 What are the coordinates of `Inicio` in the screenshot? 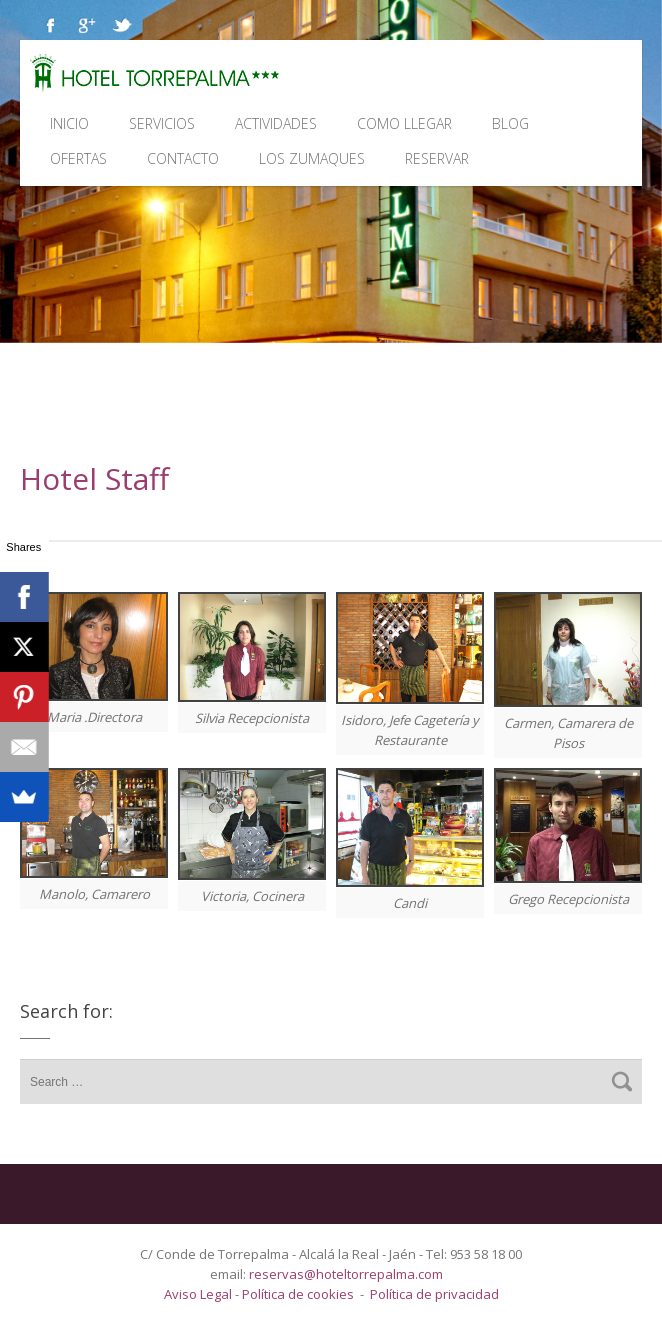 It's located at (69, 123).